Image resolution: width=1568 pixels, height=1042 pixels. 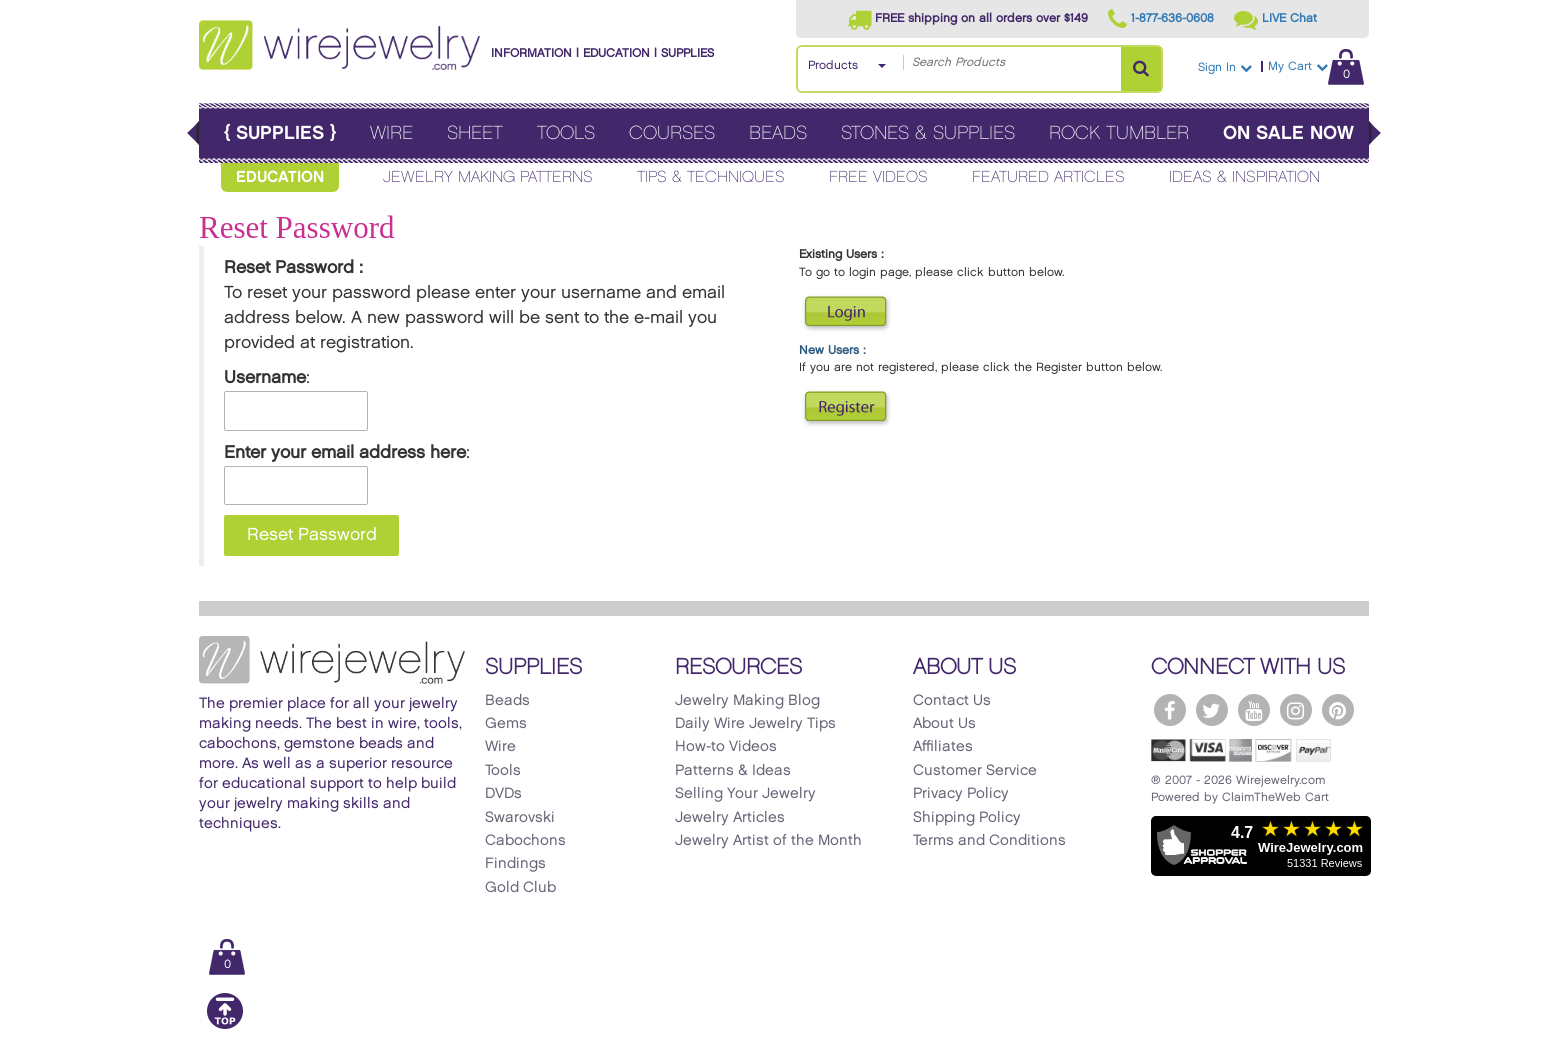 I want to click on My Cart, so click(x=1316, y=66).